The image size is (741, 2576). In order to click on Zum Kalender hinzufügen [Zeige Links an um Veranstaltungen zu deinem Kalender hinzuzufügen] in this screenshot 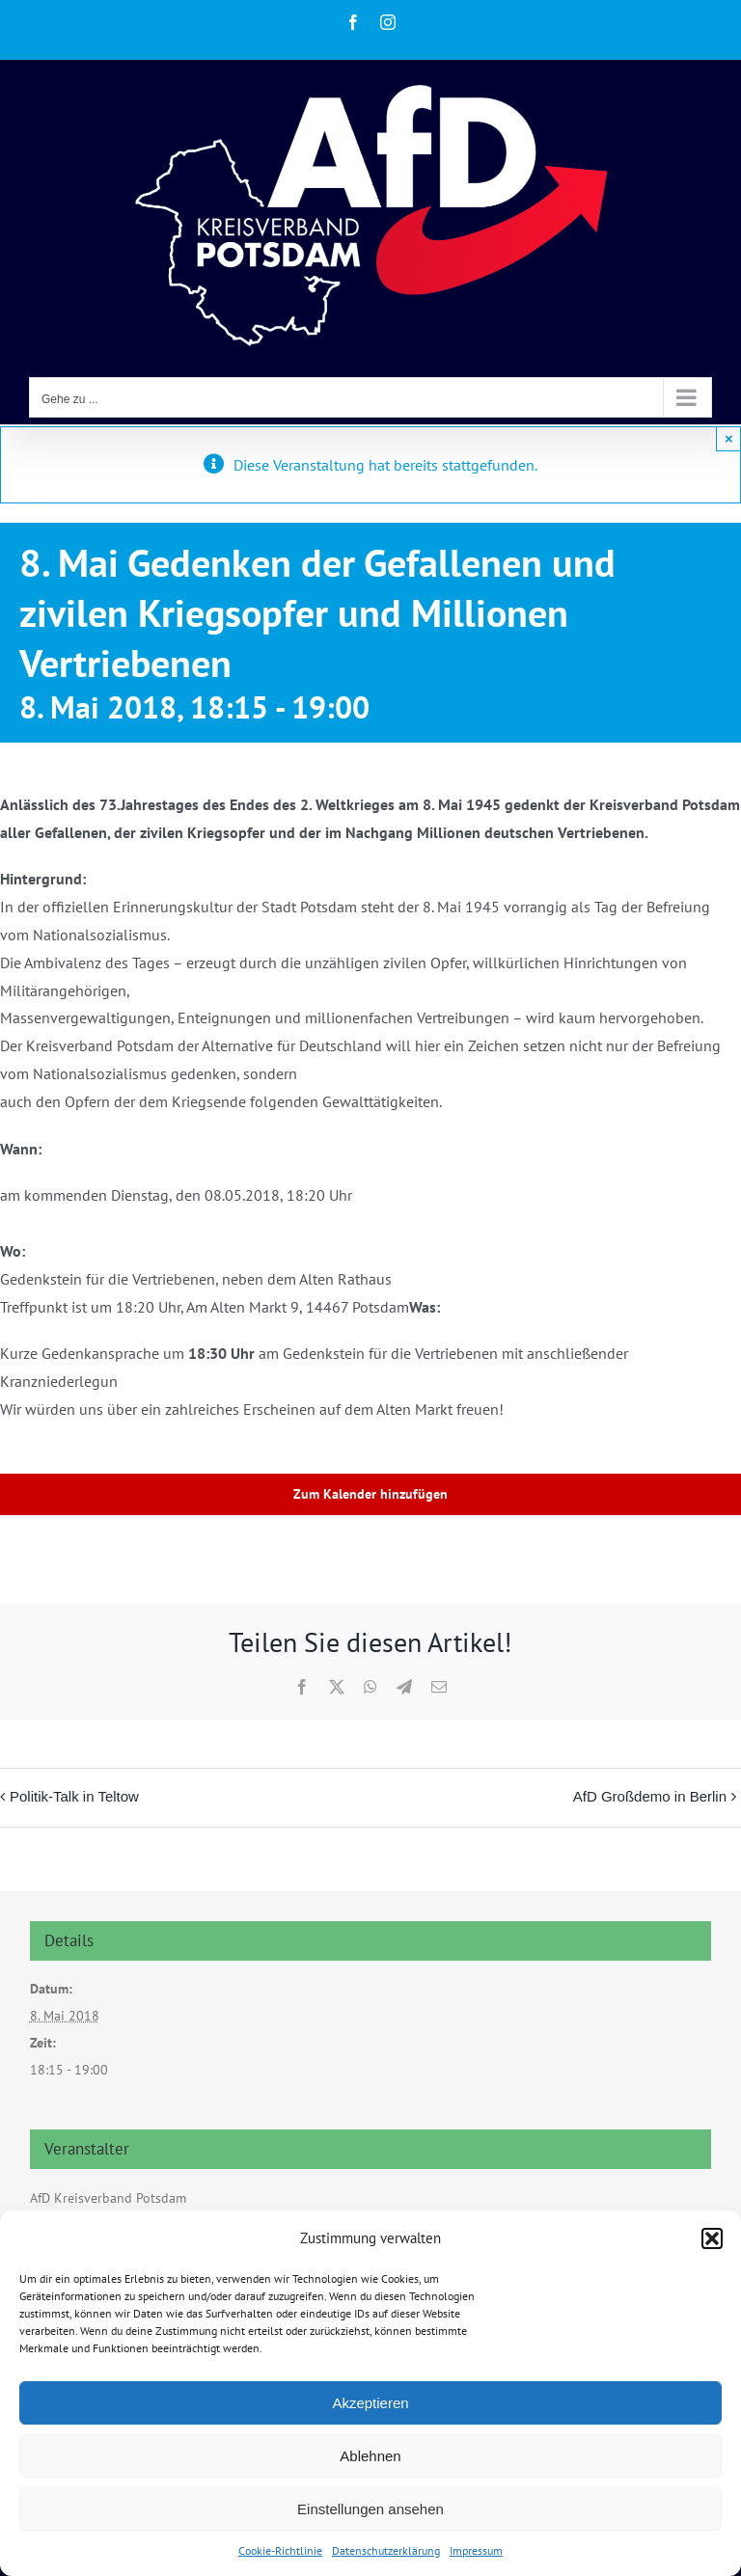, I will do `click(370, 1494)`.